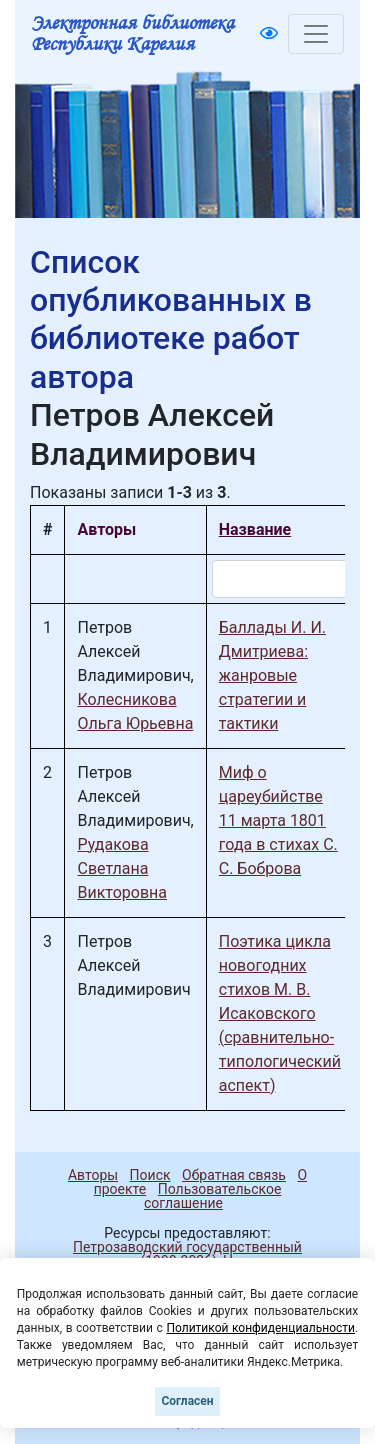 This screenshot has width=375, height=1444. Describe the element at coordinates (255, 529) in the screenshot. I see `Название` at that location.